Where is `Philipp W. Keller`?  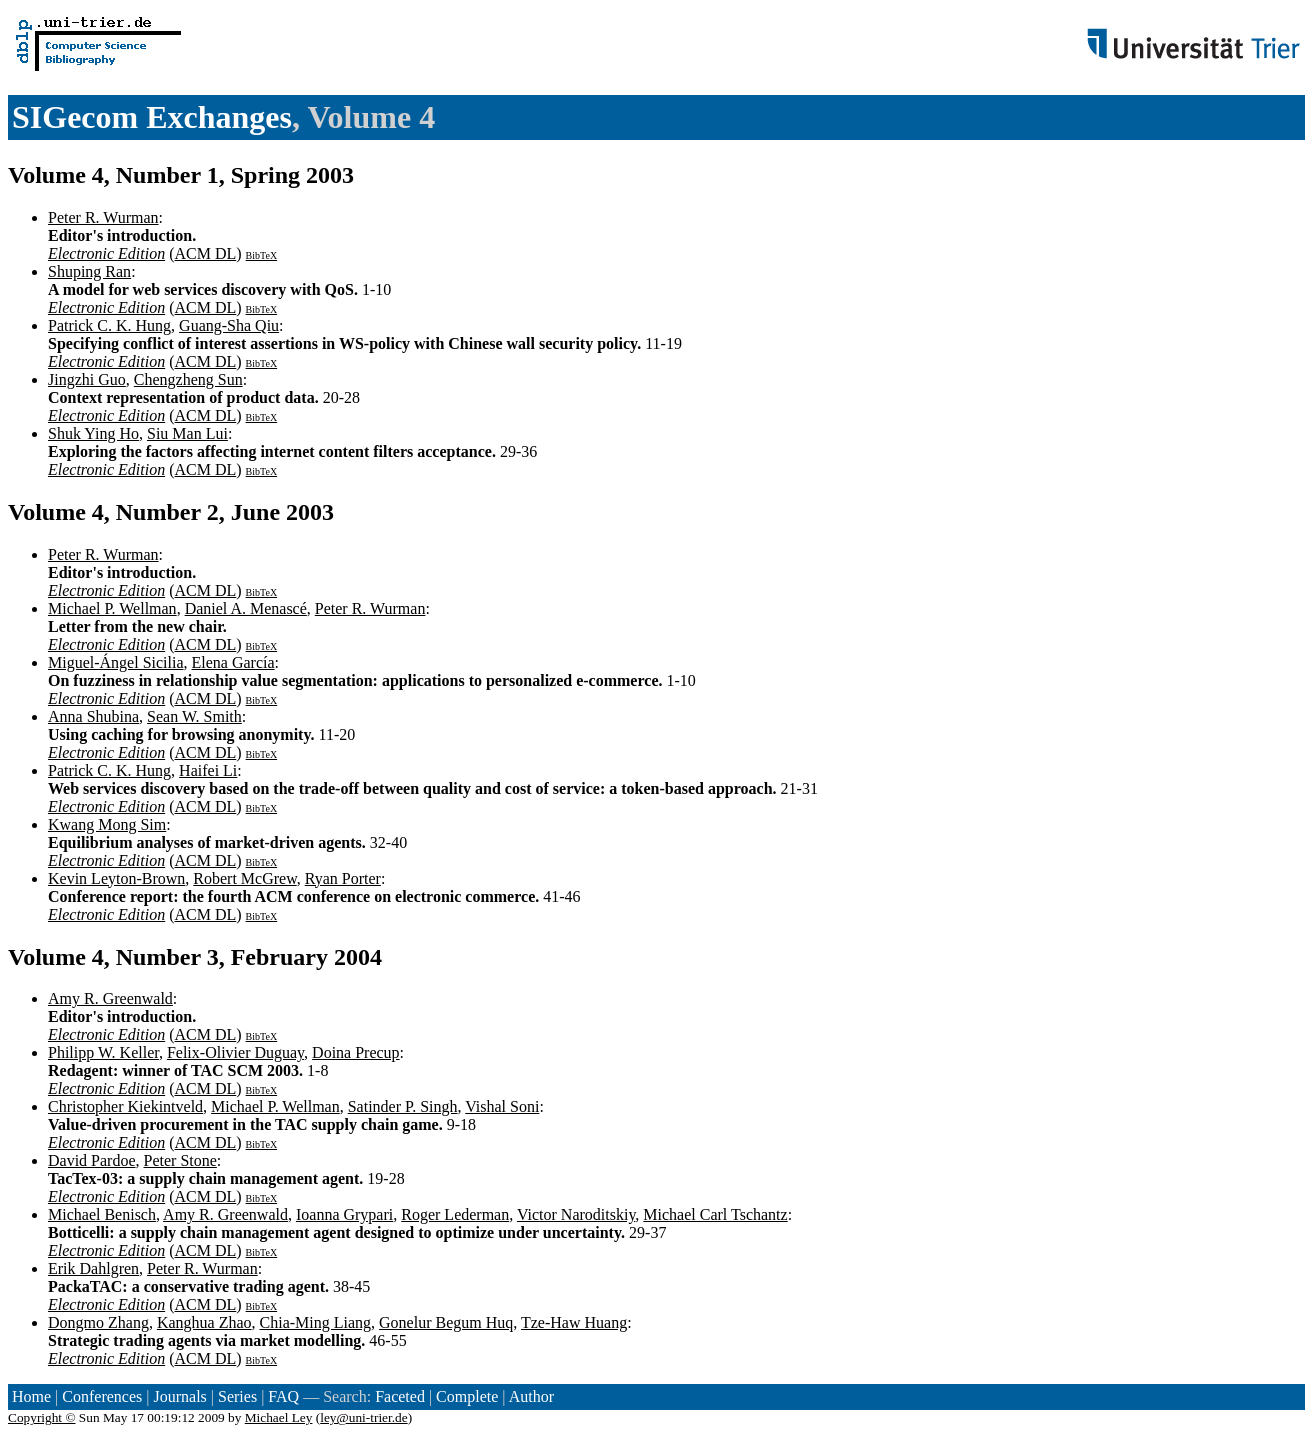
Philipp W. Keller is located at coordinates (103, 1052).